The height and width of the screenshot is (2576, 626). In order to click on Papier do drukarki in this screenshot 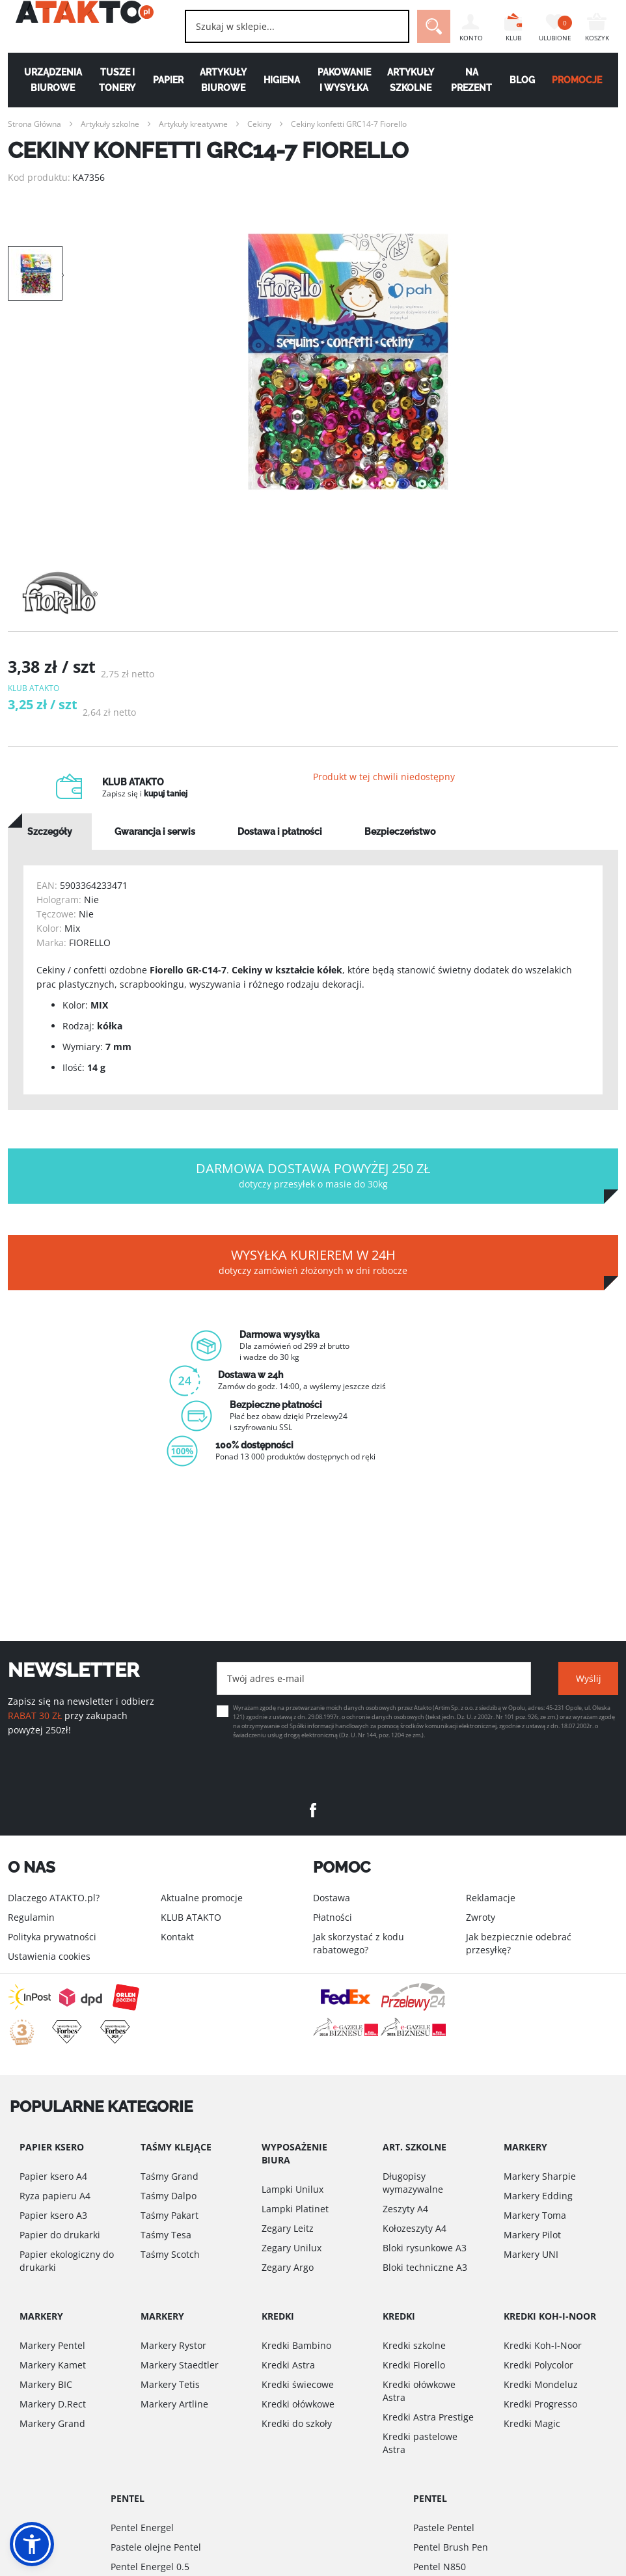, I will do `click(60, 2235)`.